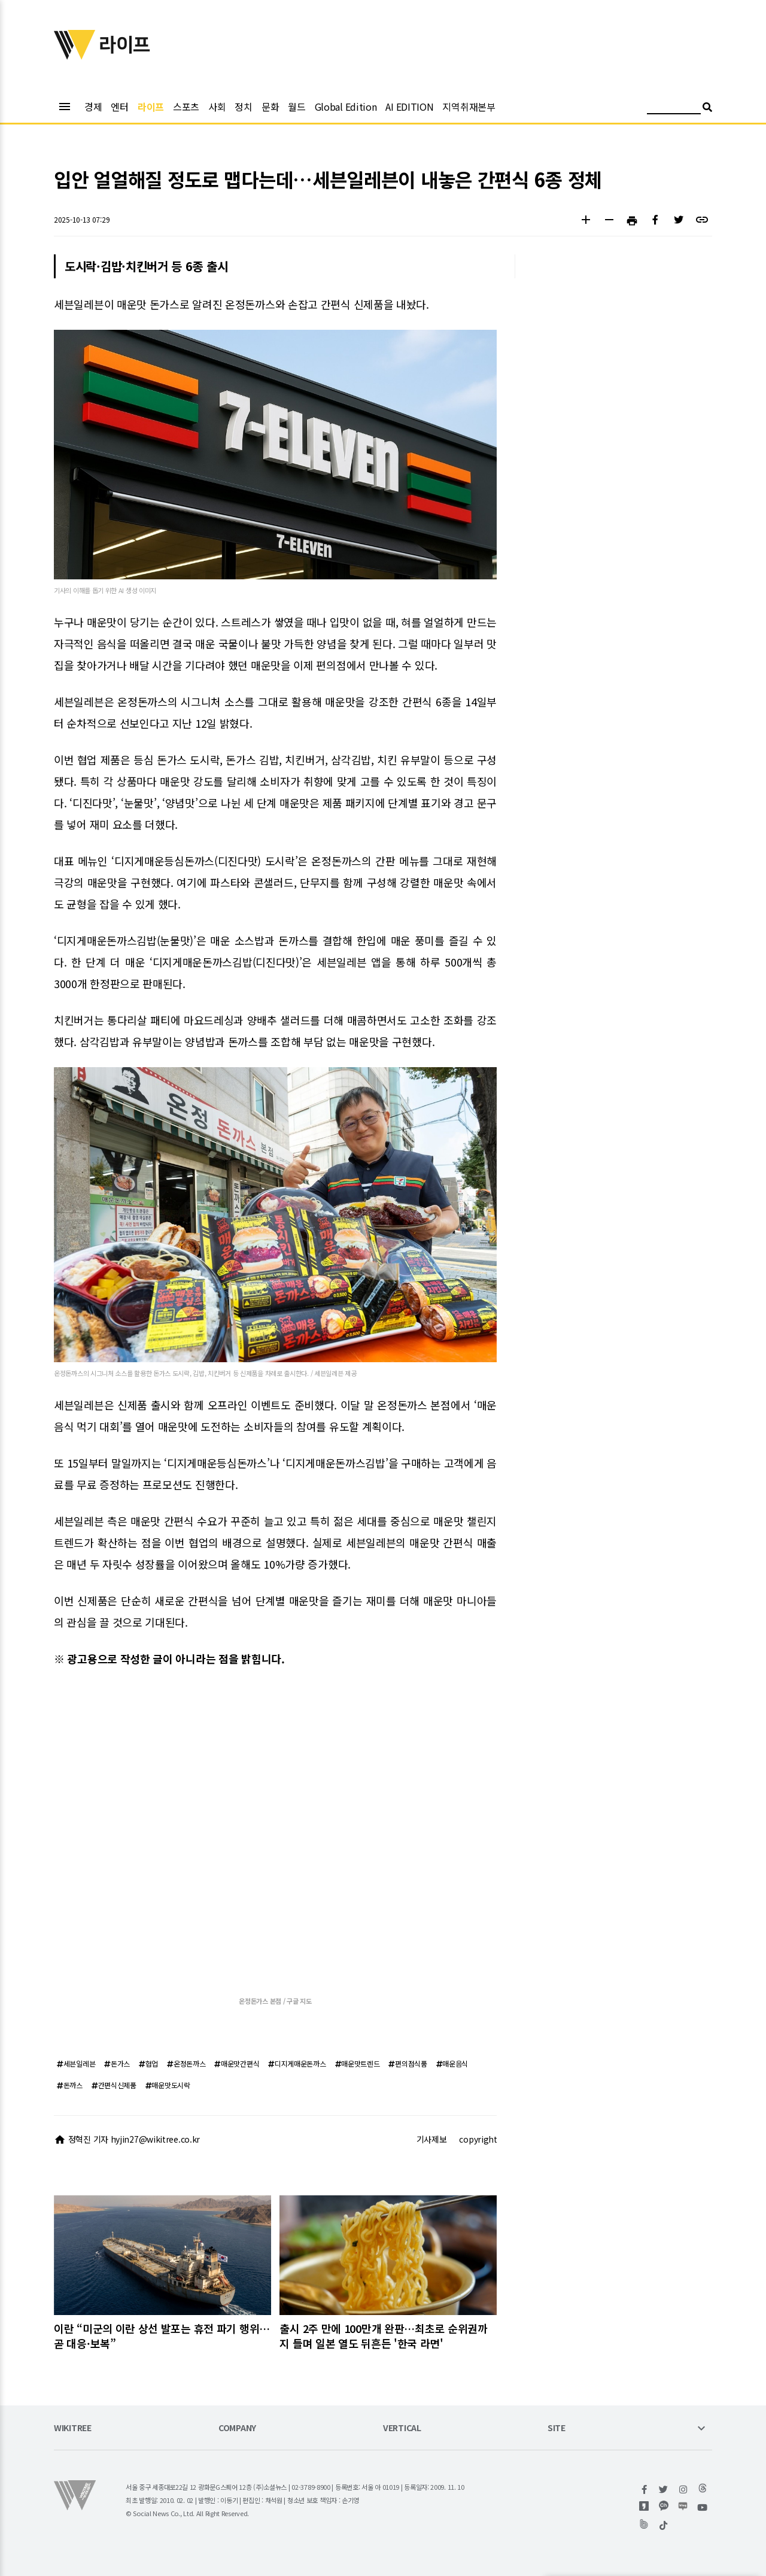 This screenshot has height=2576, width=766. Describe the element at coordinates (217, 106) in the screenshot. I see `사회` at that location.